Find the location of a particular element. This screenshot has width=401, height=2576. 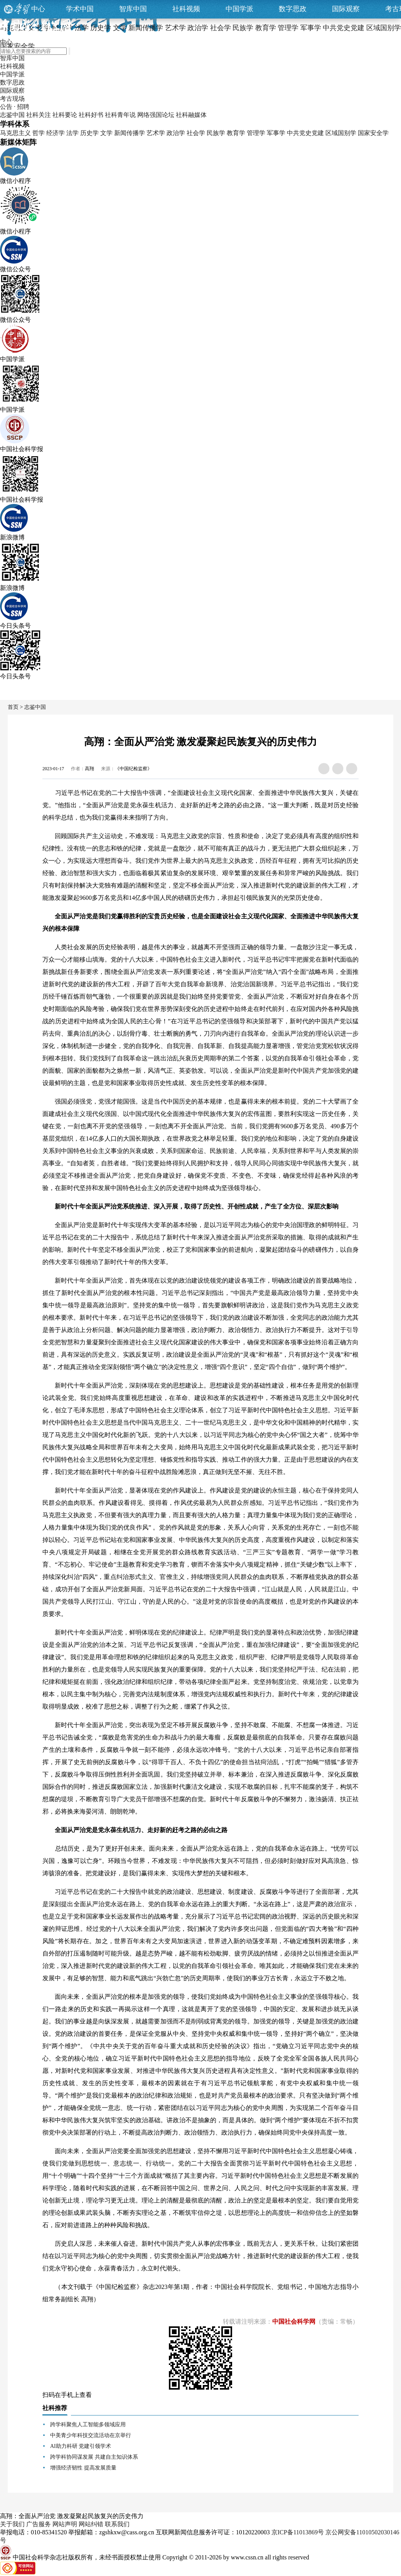

民族学 is located at coordinates (216, 133).